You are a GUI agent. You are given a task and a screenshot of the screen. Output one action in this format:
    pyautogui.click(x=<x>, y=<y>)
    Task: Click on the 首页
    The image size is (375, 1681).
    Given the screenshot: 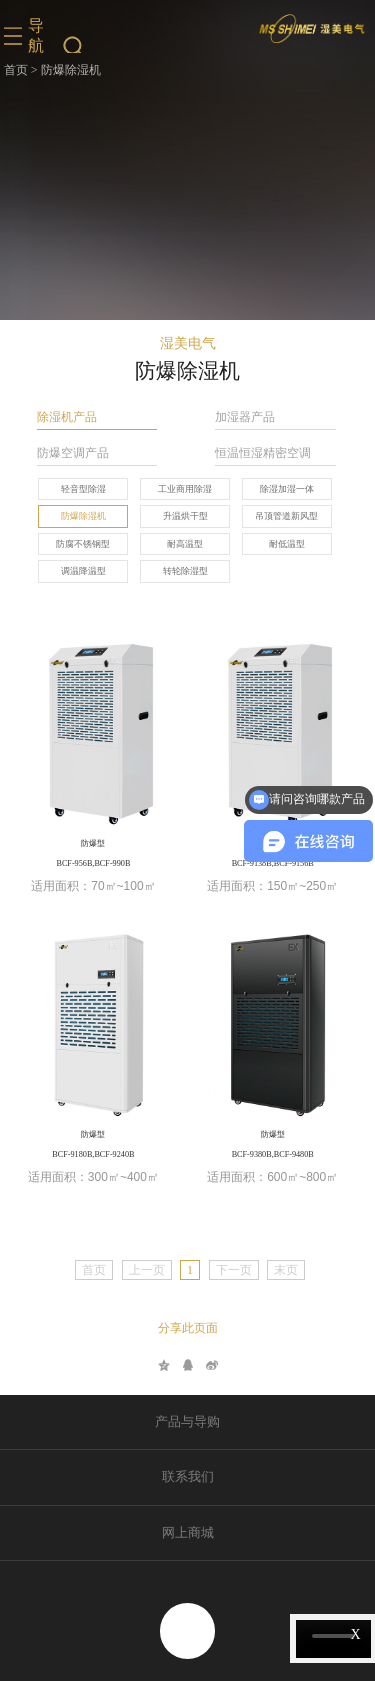 What is the action you would take?
    pyautogui.click(x=16, y=70)
    